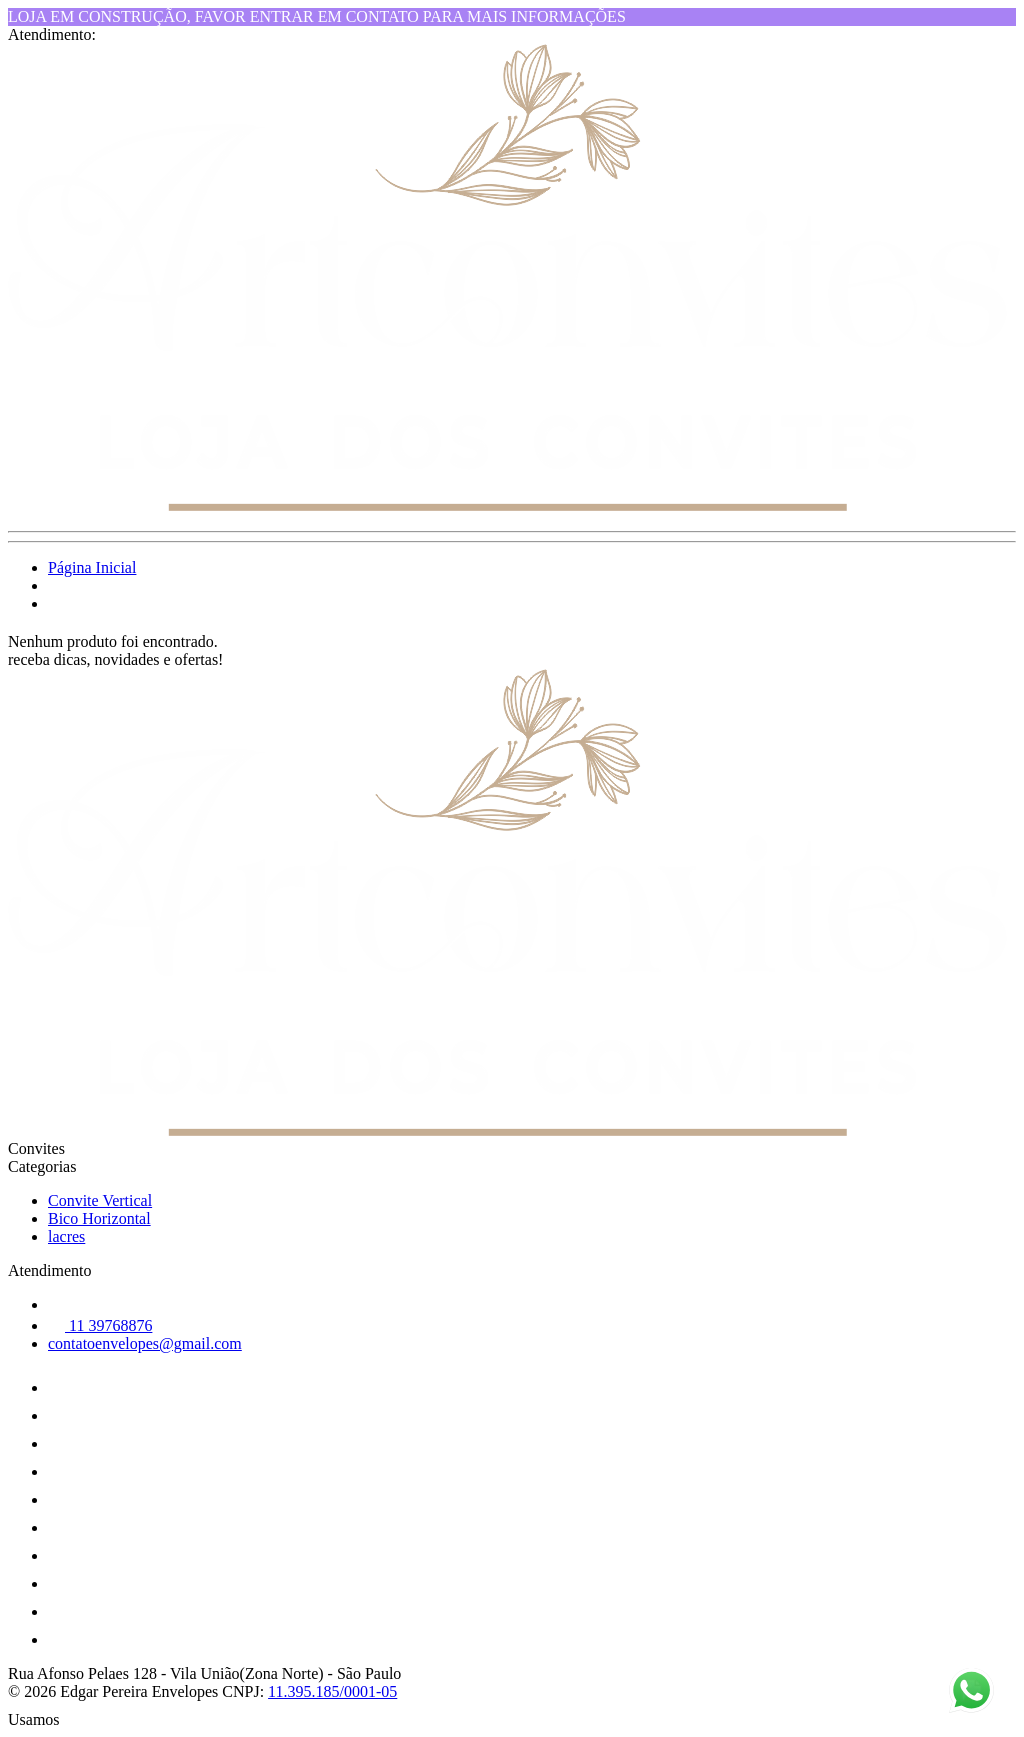 The image size is (1024, 1737). What do you see at coordinates (100, 1325) in the screenshot?
I see `11 39768876` at bounding box center [100, 1325].